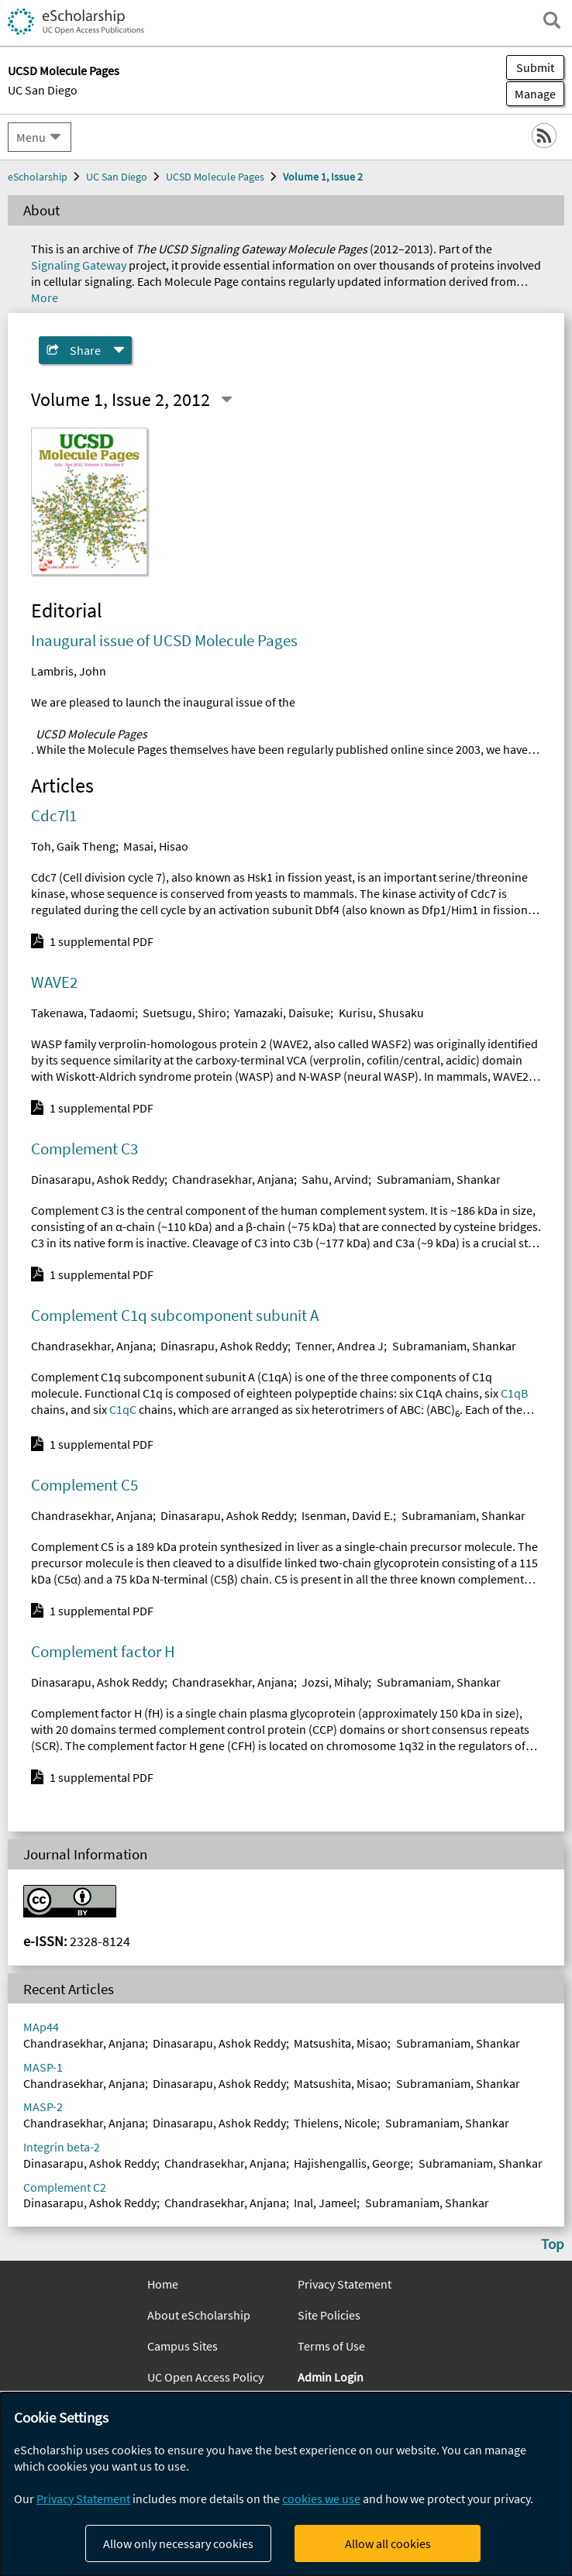 This screenshot has height=2576, width=572. Describe the element at coordinates (352, 2163) in the screenshot. I see `Hajishengallis, George` at that location.